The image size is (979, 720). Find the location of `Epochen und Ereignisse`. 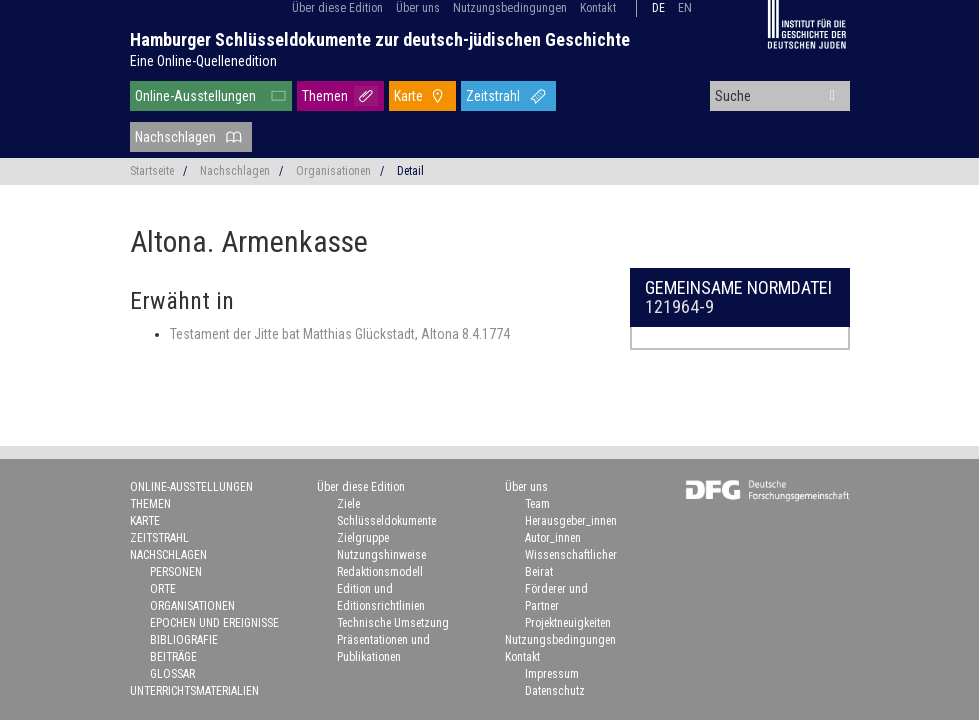

Epochen und Ereignisse is located at coordinates (214, 623).